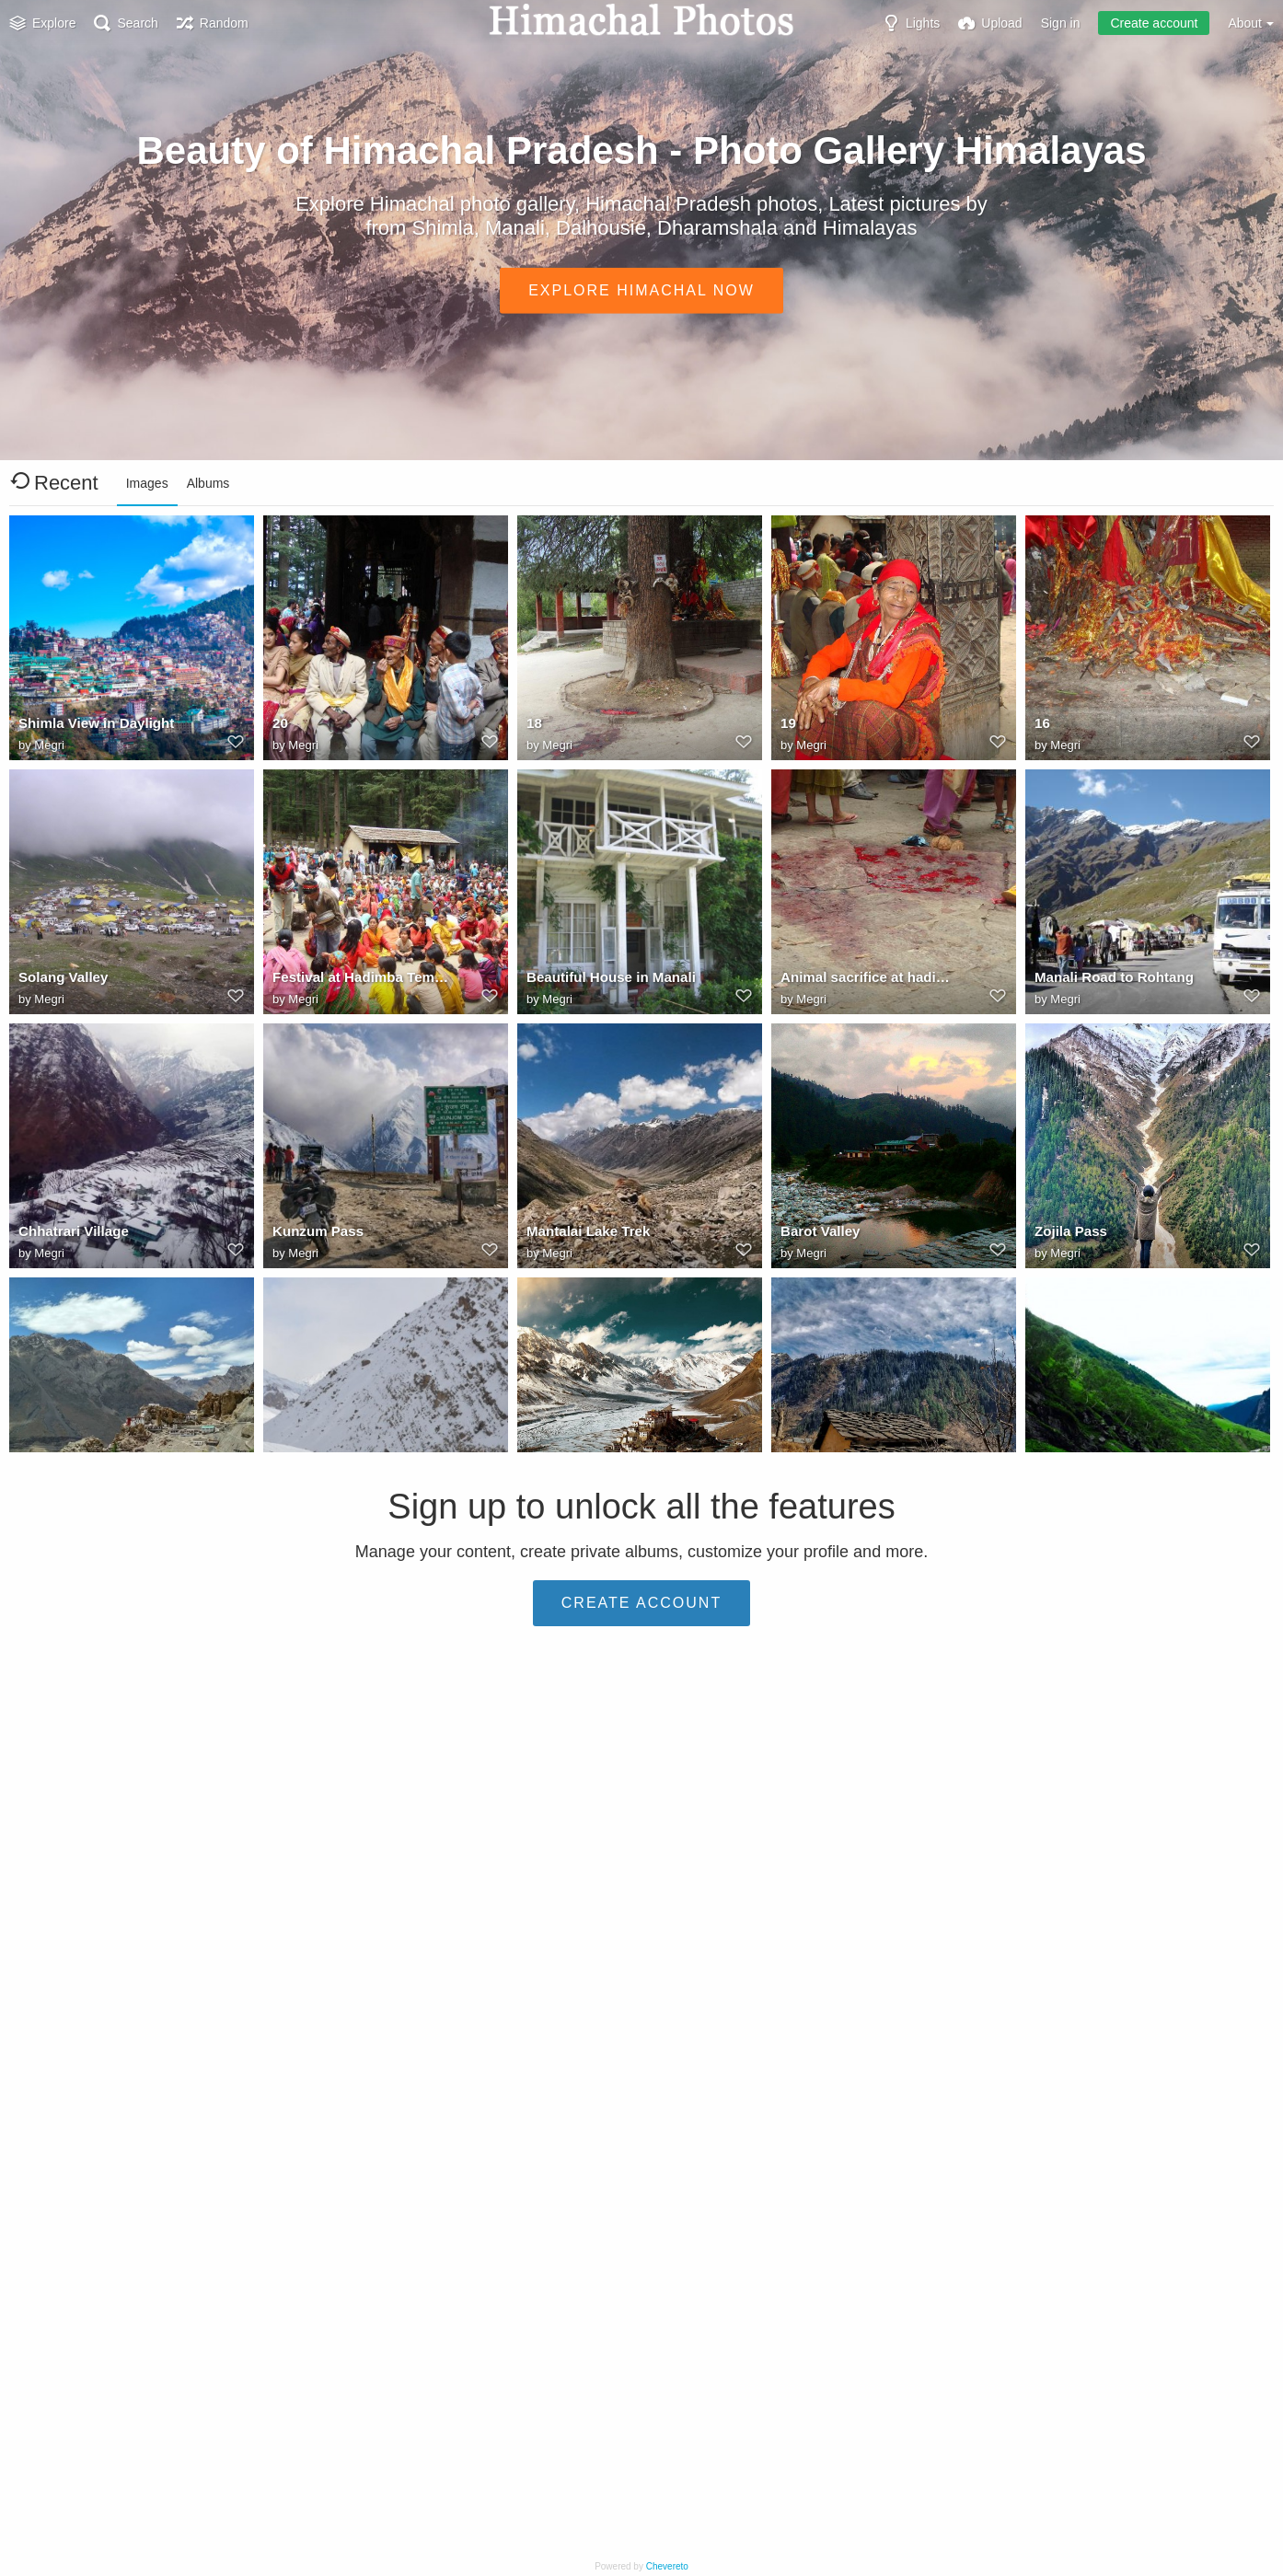 The image size is (1283, 2576). What do you see at coordinates (1096, 1997) in the screenshot?
I see `Leh Manali Highway` at bounding box center [1096, 1997].